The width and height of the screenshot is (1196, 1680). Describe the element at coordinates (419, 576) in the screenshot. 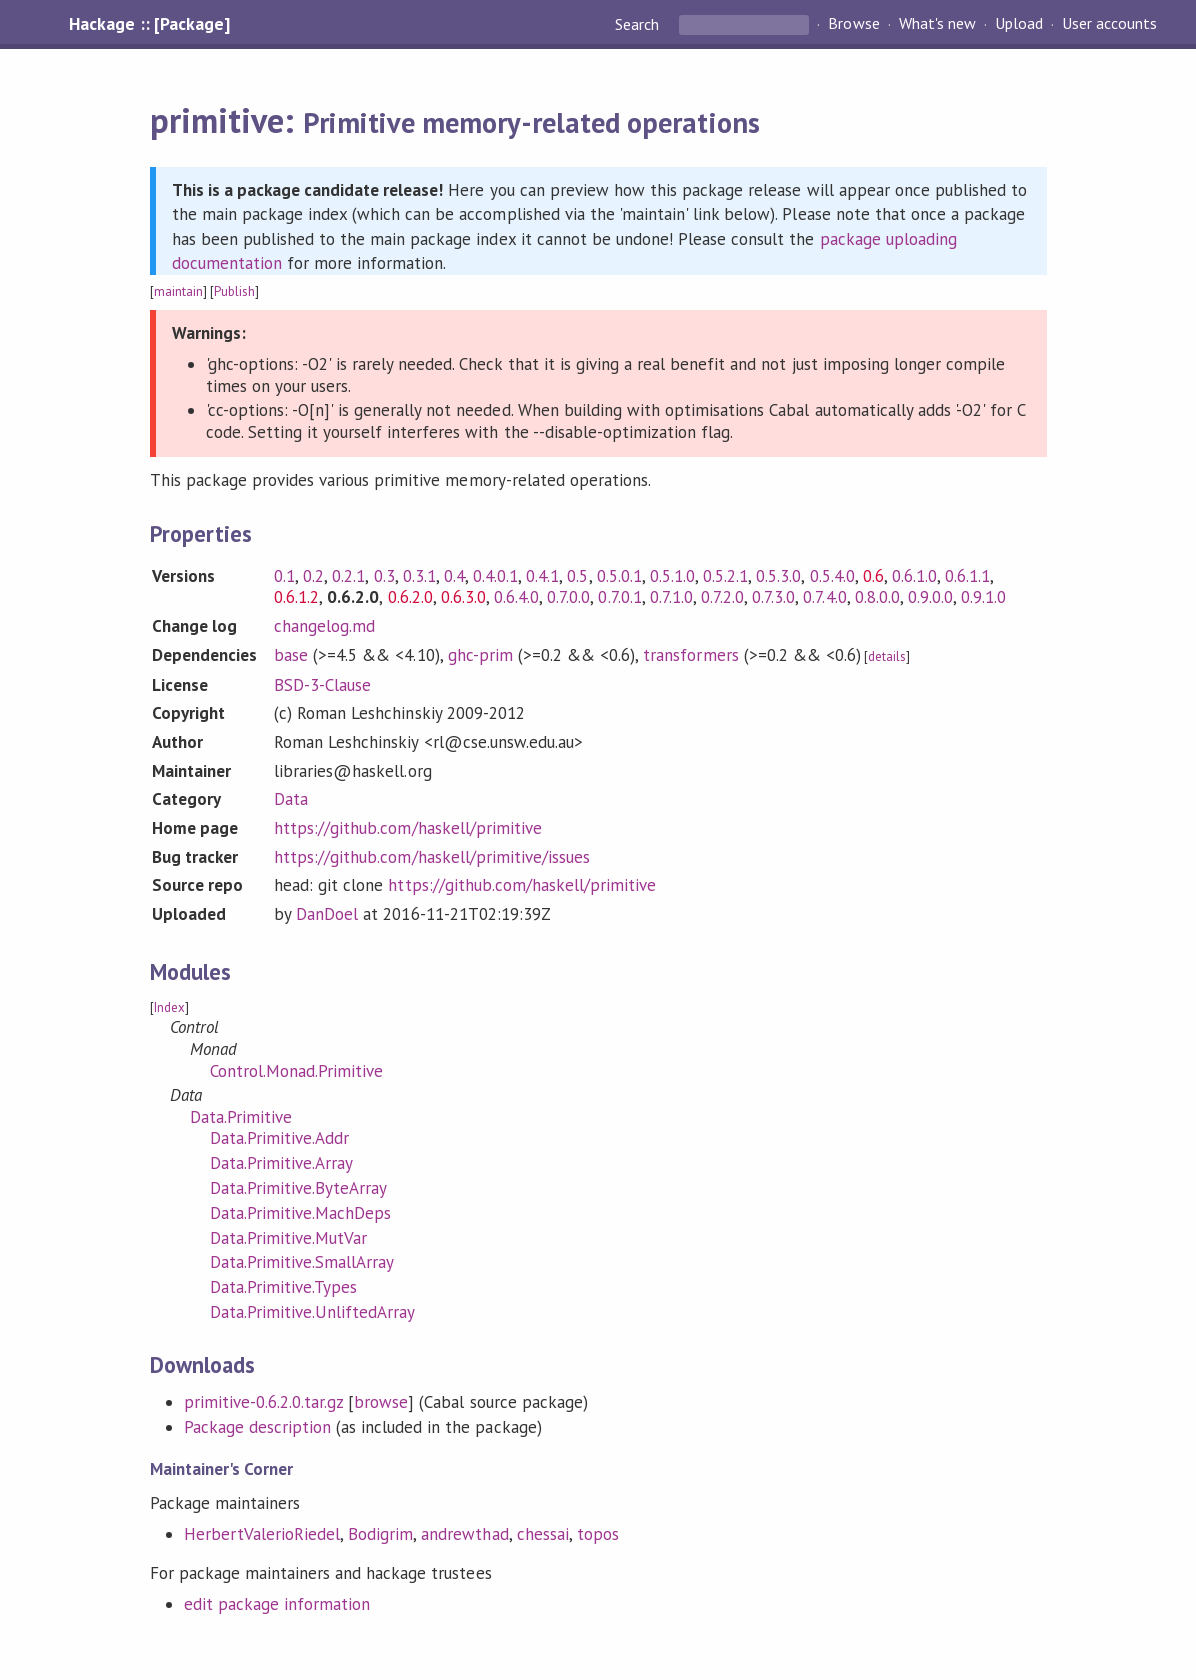

I see `0.3.1` at that location.